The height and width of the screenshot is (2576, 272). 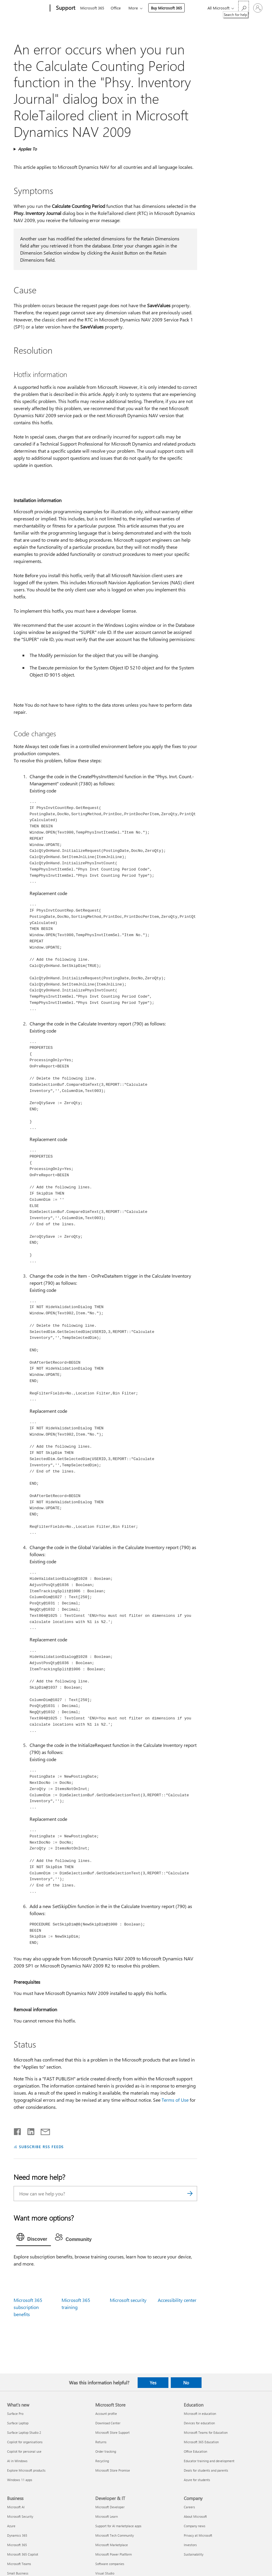 What do you see at coordinates (243, 7) in the screenshot?
I see `[Search for help]` at bounding box center [243, 7].